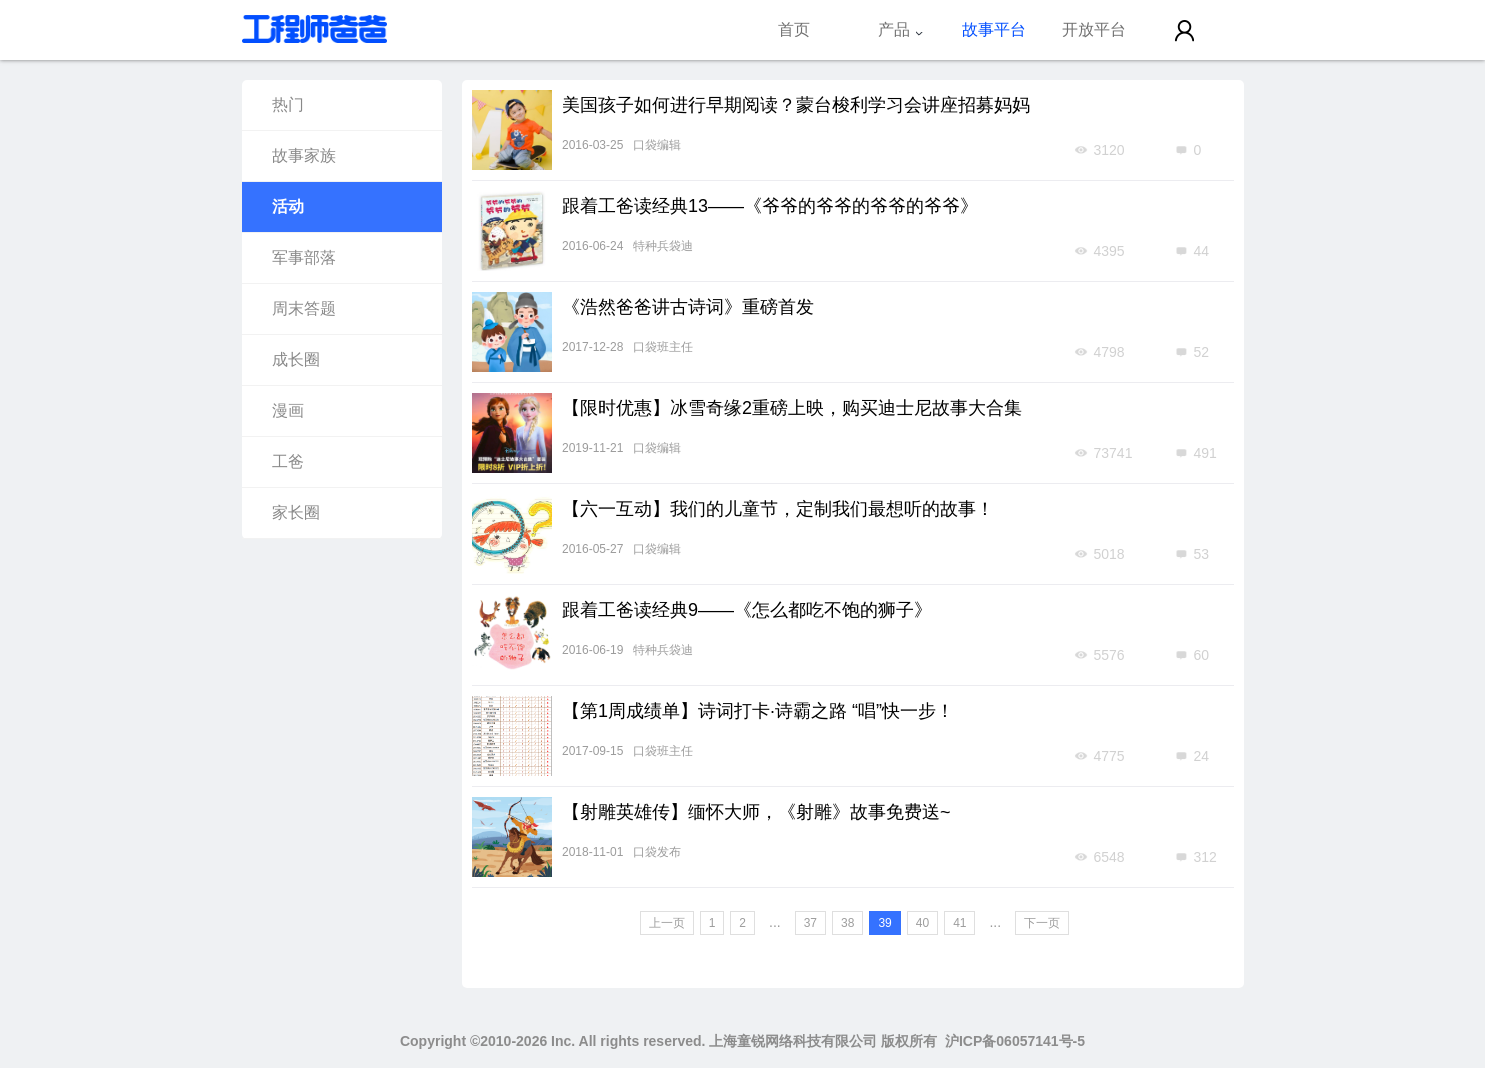 This screenshot has width=1485, height=1068. What do you see at coordinates (1042, 923) in the screenshot?
I see `下一页` at bounding box center [1042, 923].